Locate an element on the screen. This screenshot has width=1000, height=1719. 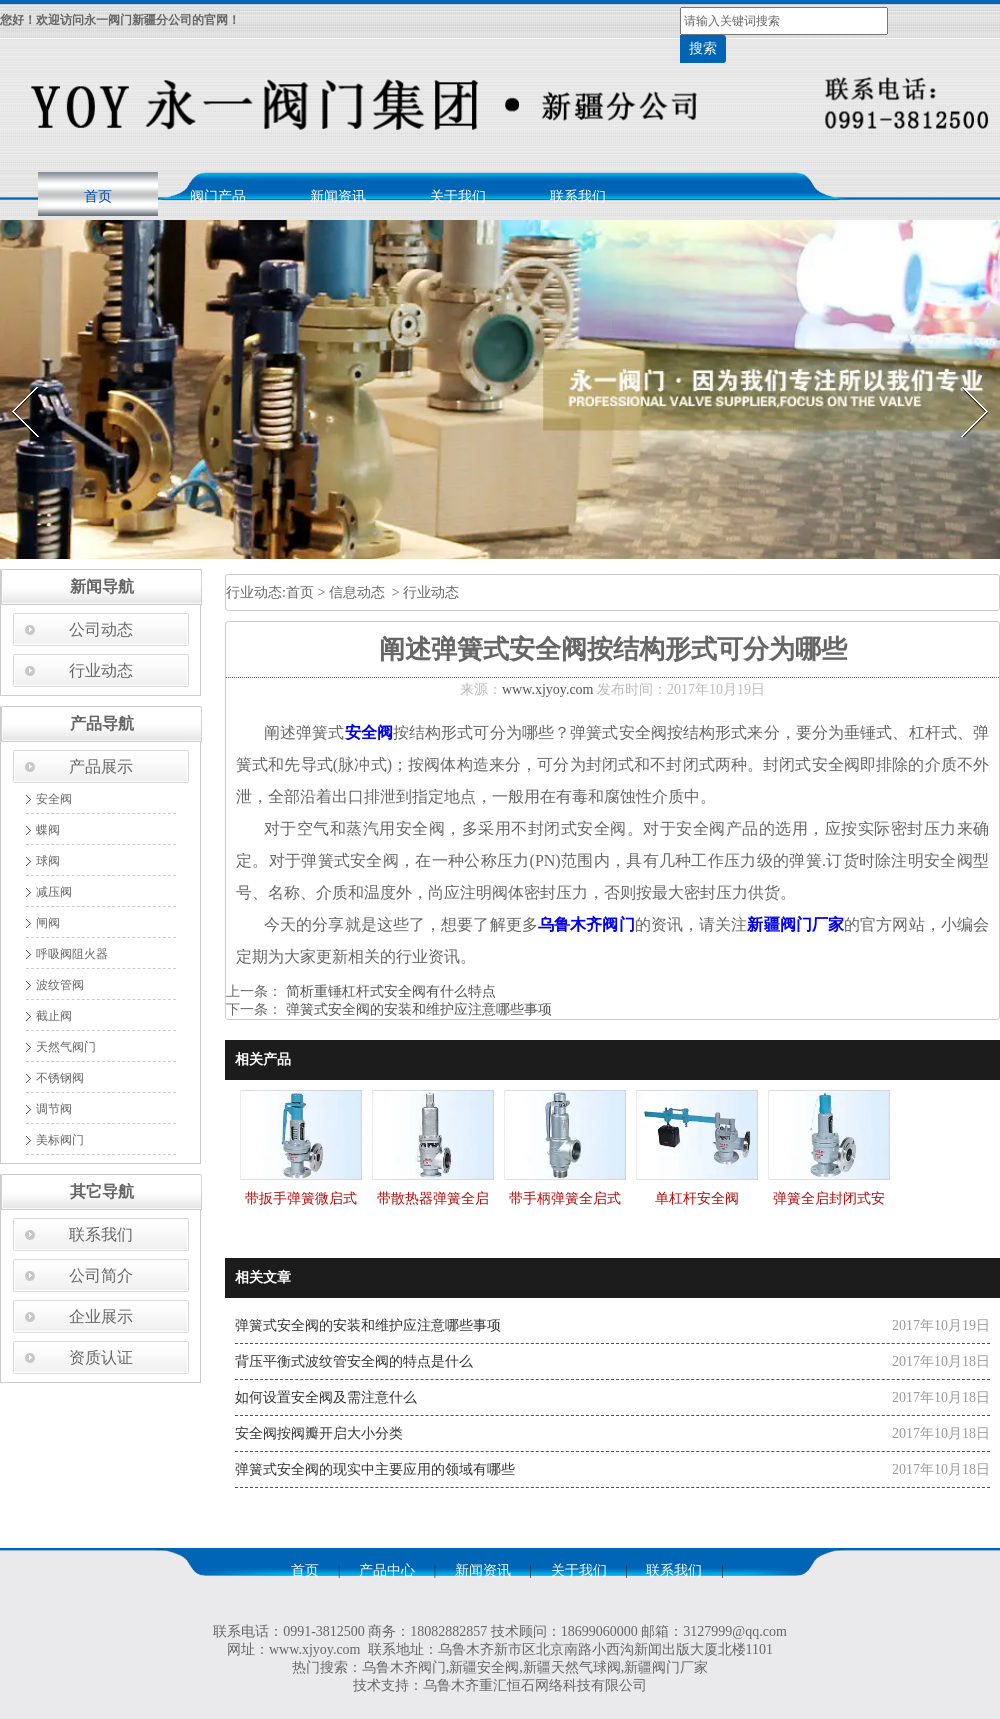
截止阀 is located at coordinates (54, 1016).